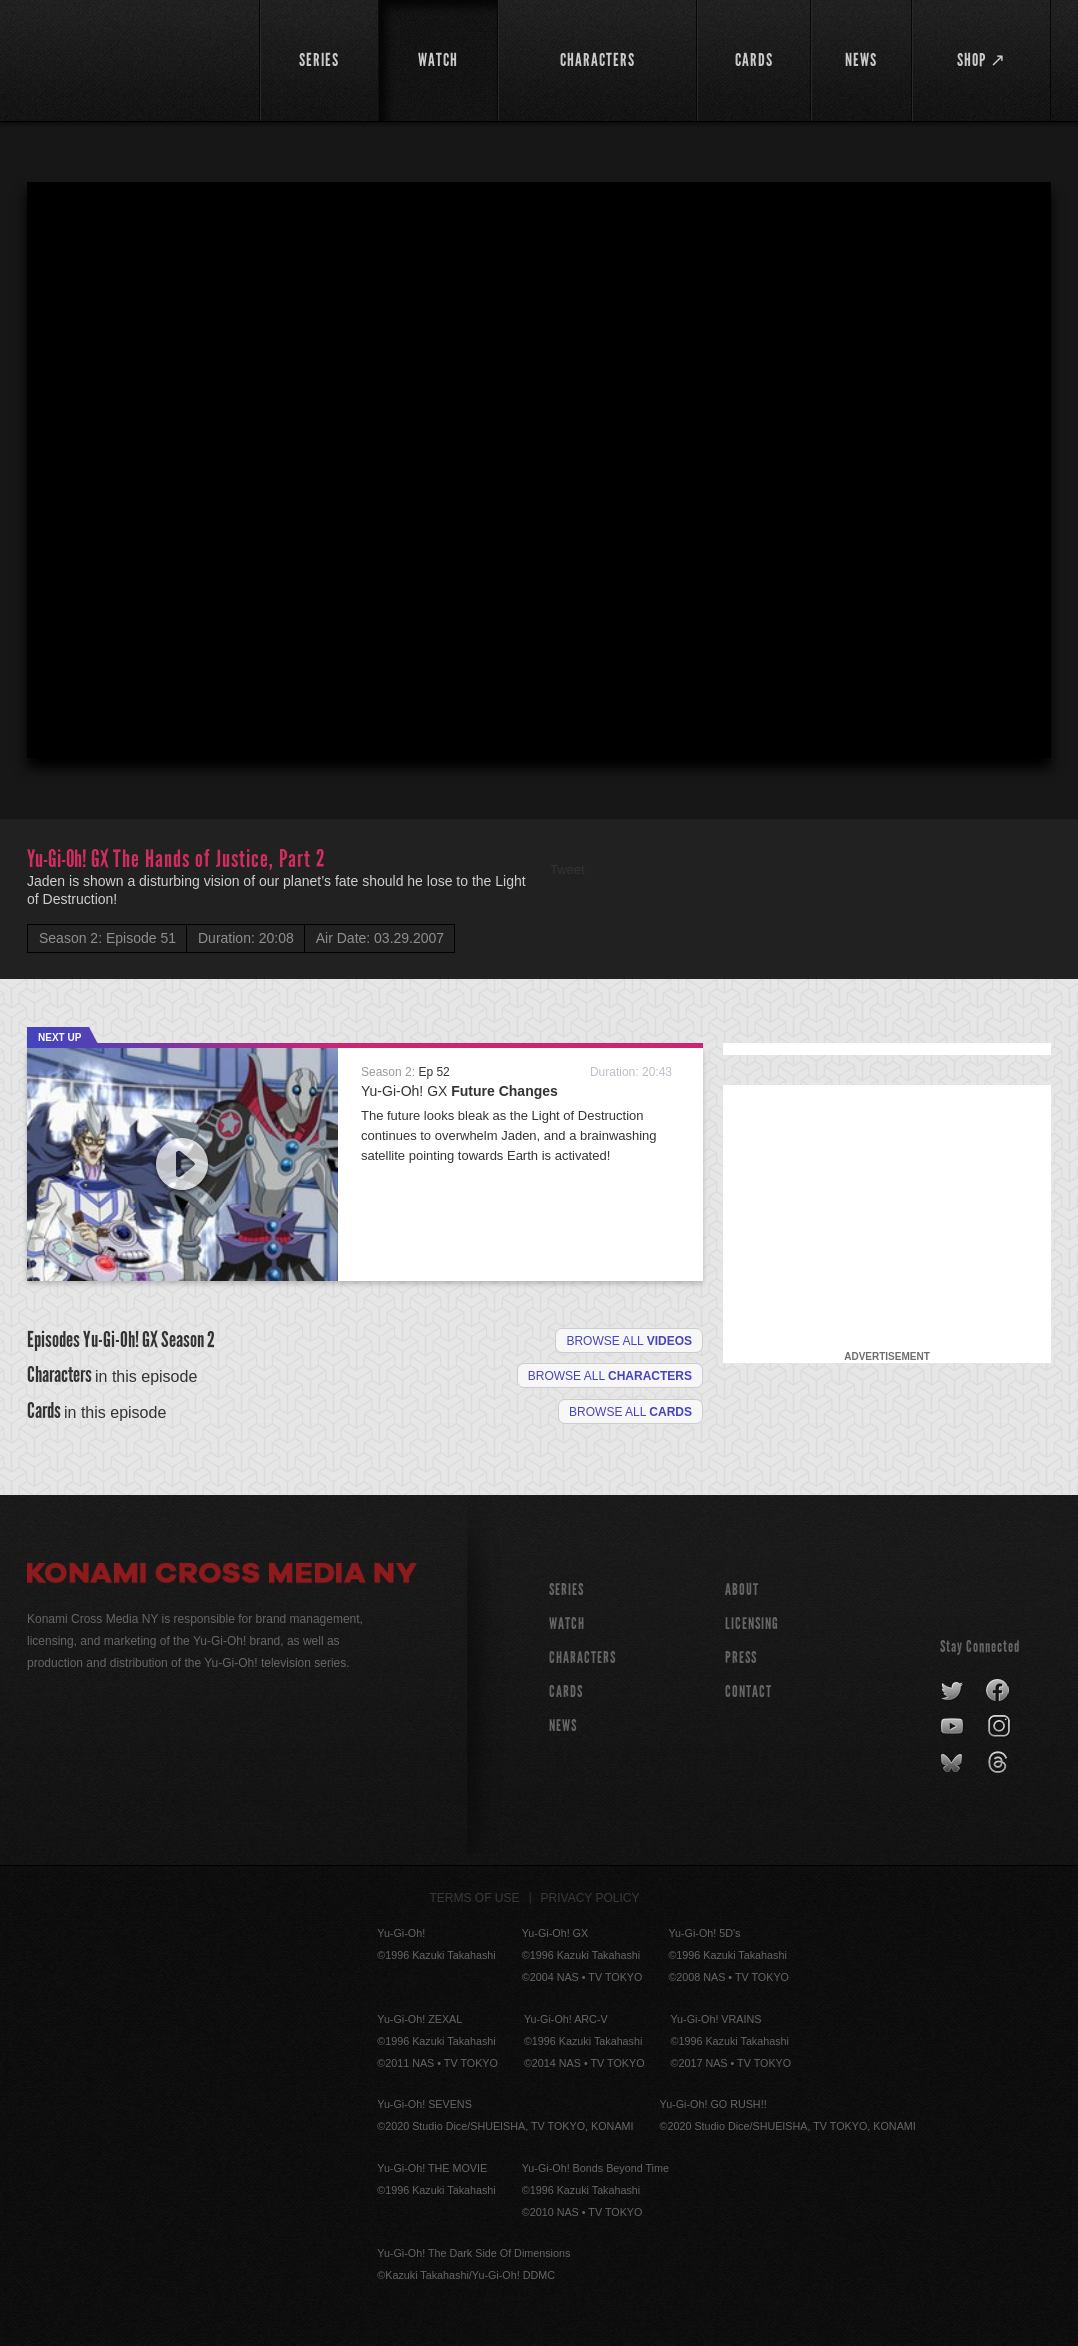 Image resolution: width=1078 pixels, height=2346 pixels. Describe the element at coordinates (741, 1657) in the screenshot. I see `Press` at that location.